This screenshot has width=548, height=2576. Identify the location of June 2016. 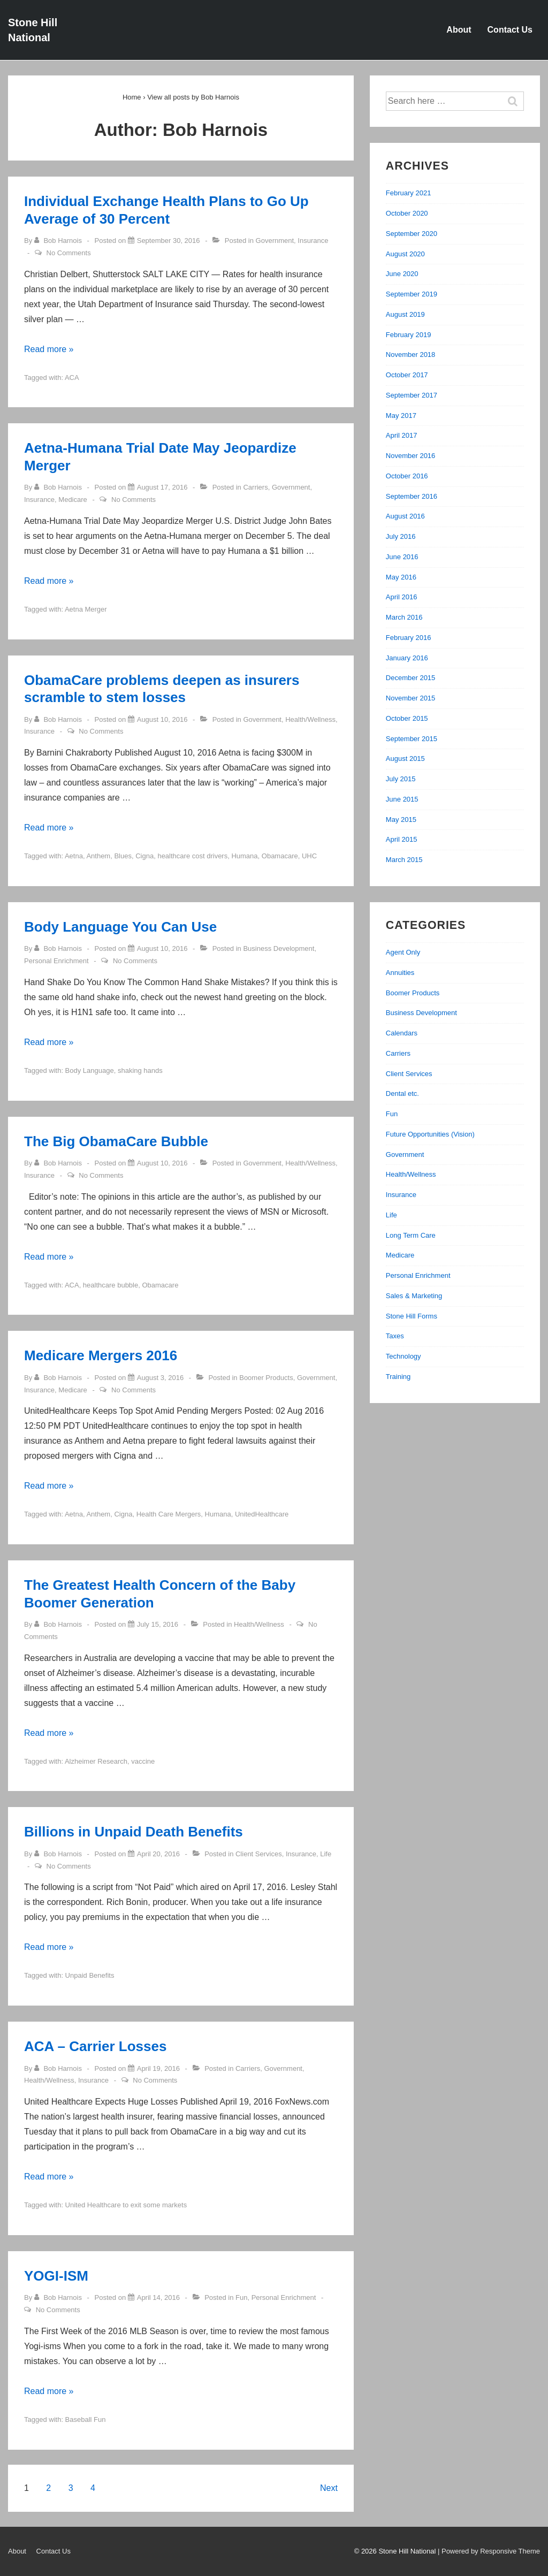
(402, 557).